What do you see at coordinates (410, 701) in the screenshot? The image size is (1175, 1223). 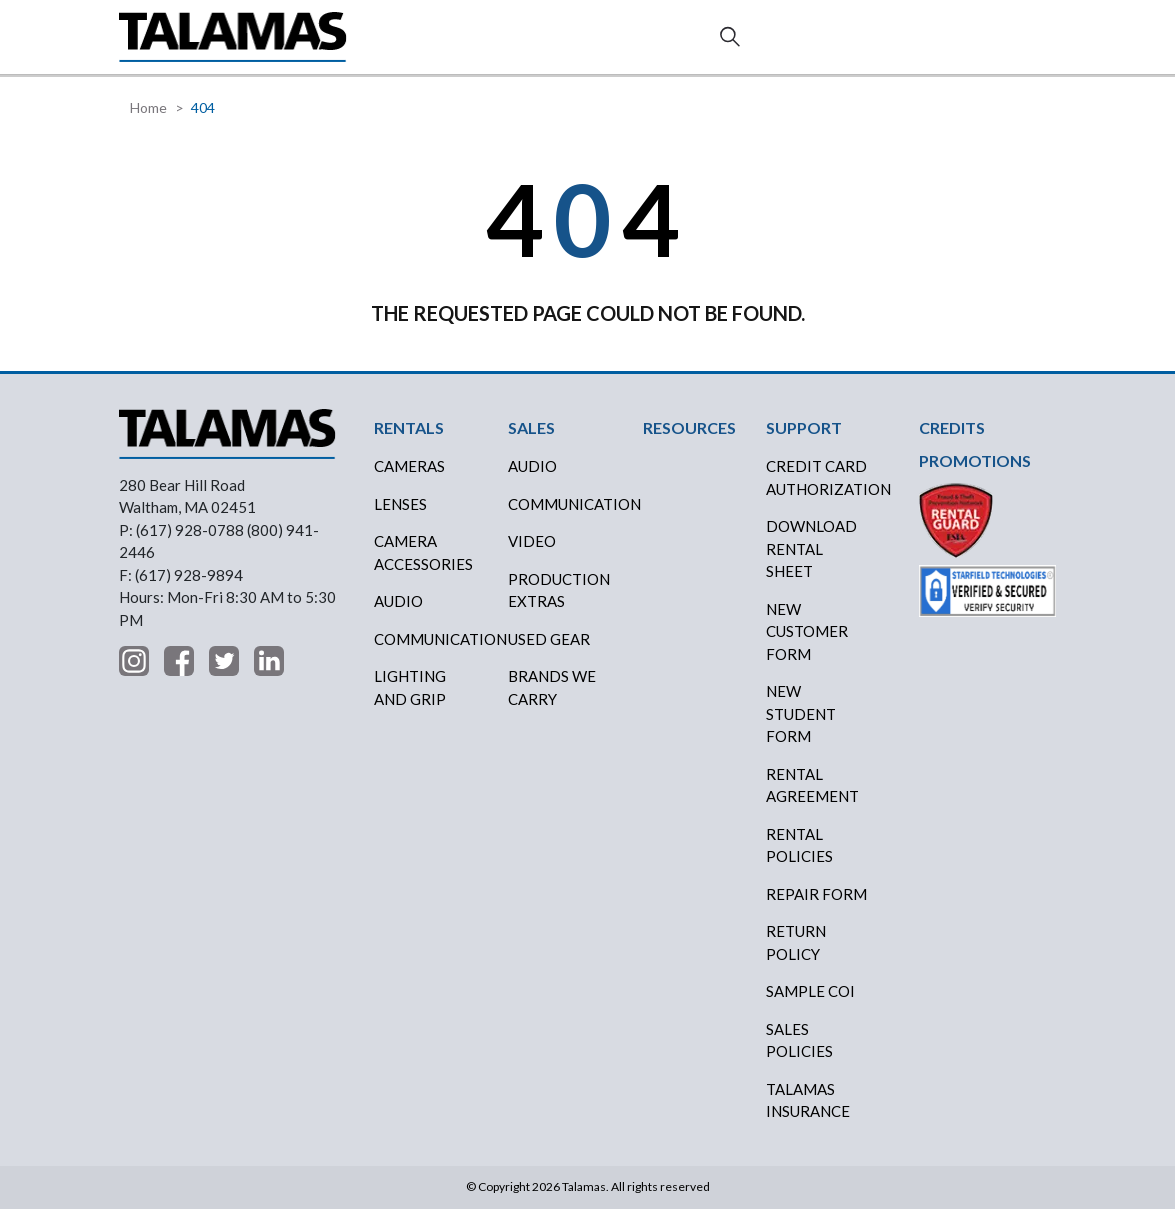 I see `Lighting and Grip` at bounding box center [410, 701].